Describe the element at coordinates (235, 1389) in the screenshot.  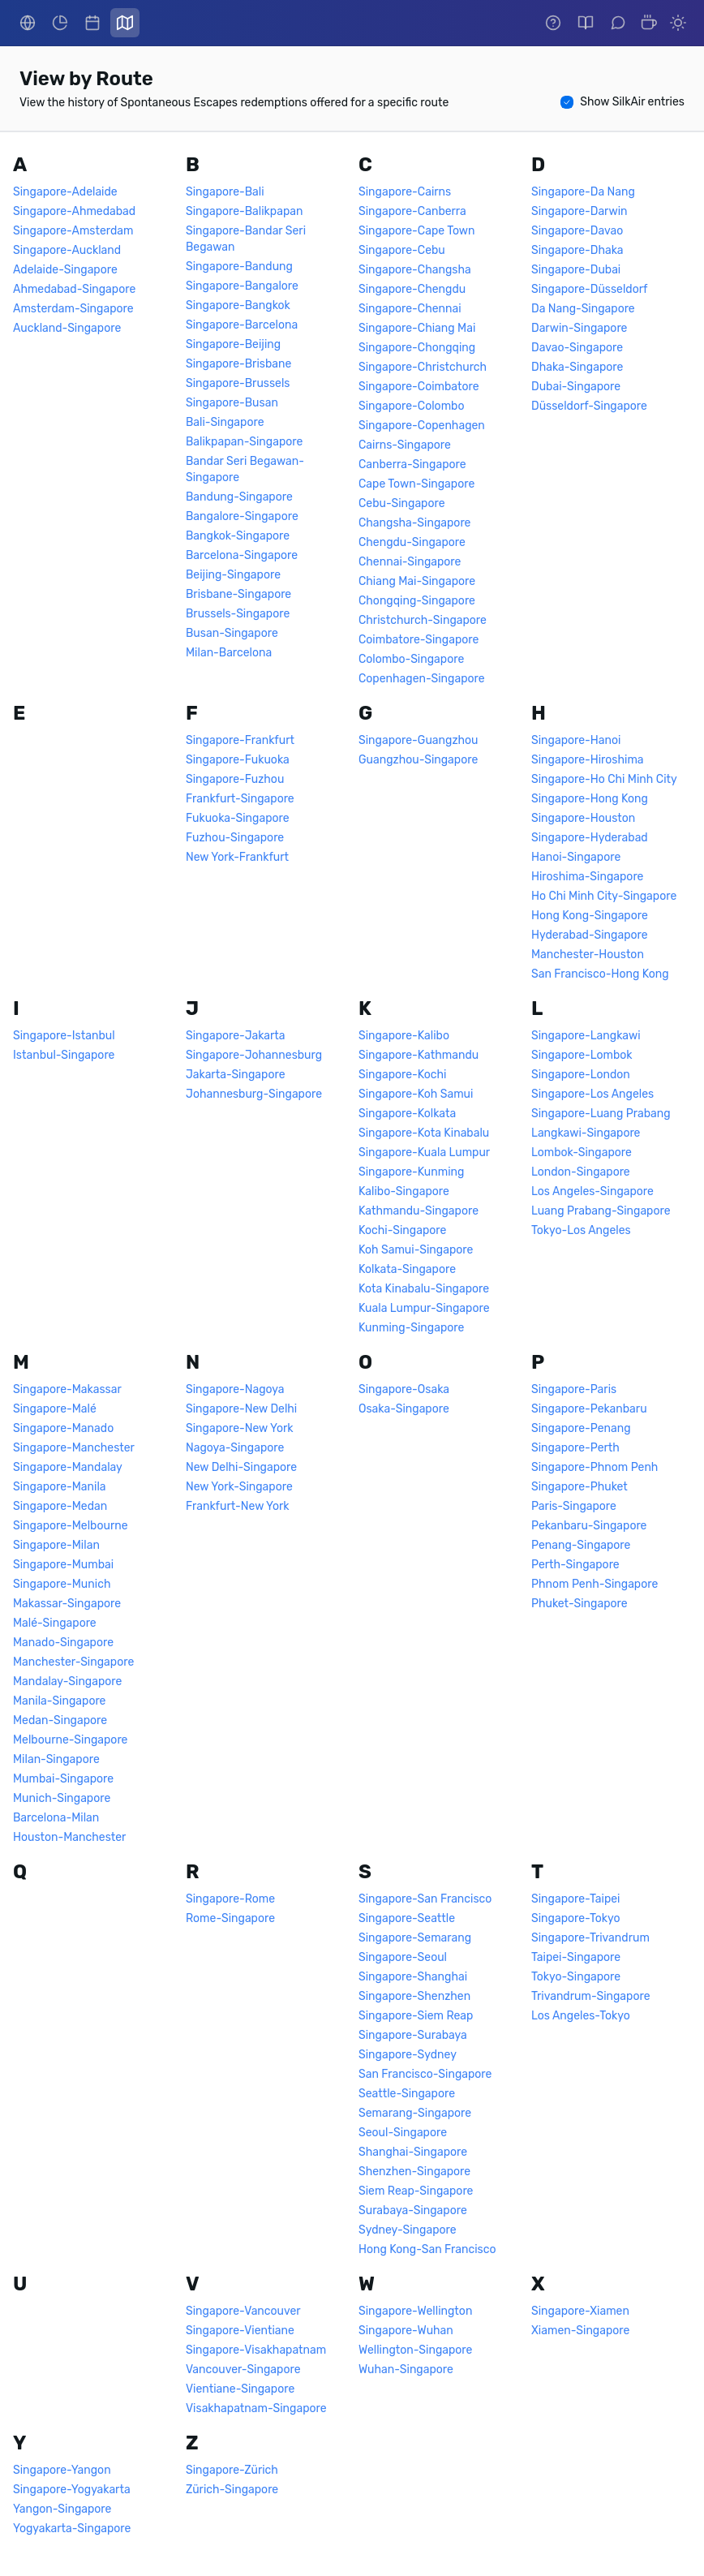
I see `Singapore-Nagoya [link]` at that location.